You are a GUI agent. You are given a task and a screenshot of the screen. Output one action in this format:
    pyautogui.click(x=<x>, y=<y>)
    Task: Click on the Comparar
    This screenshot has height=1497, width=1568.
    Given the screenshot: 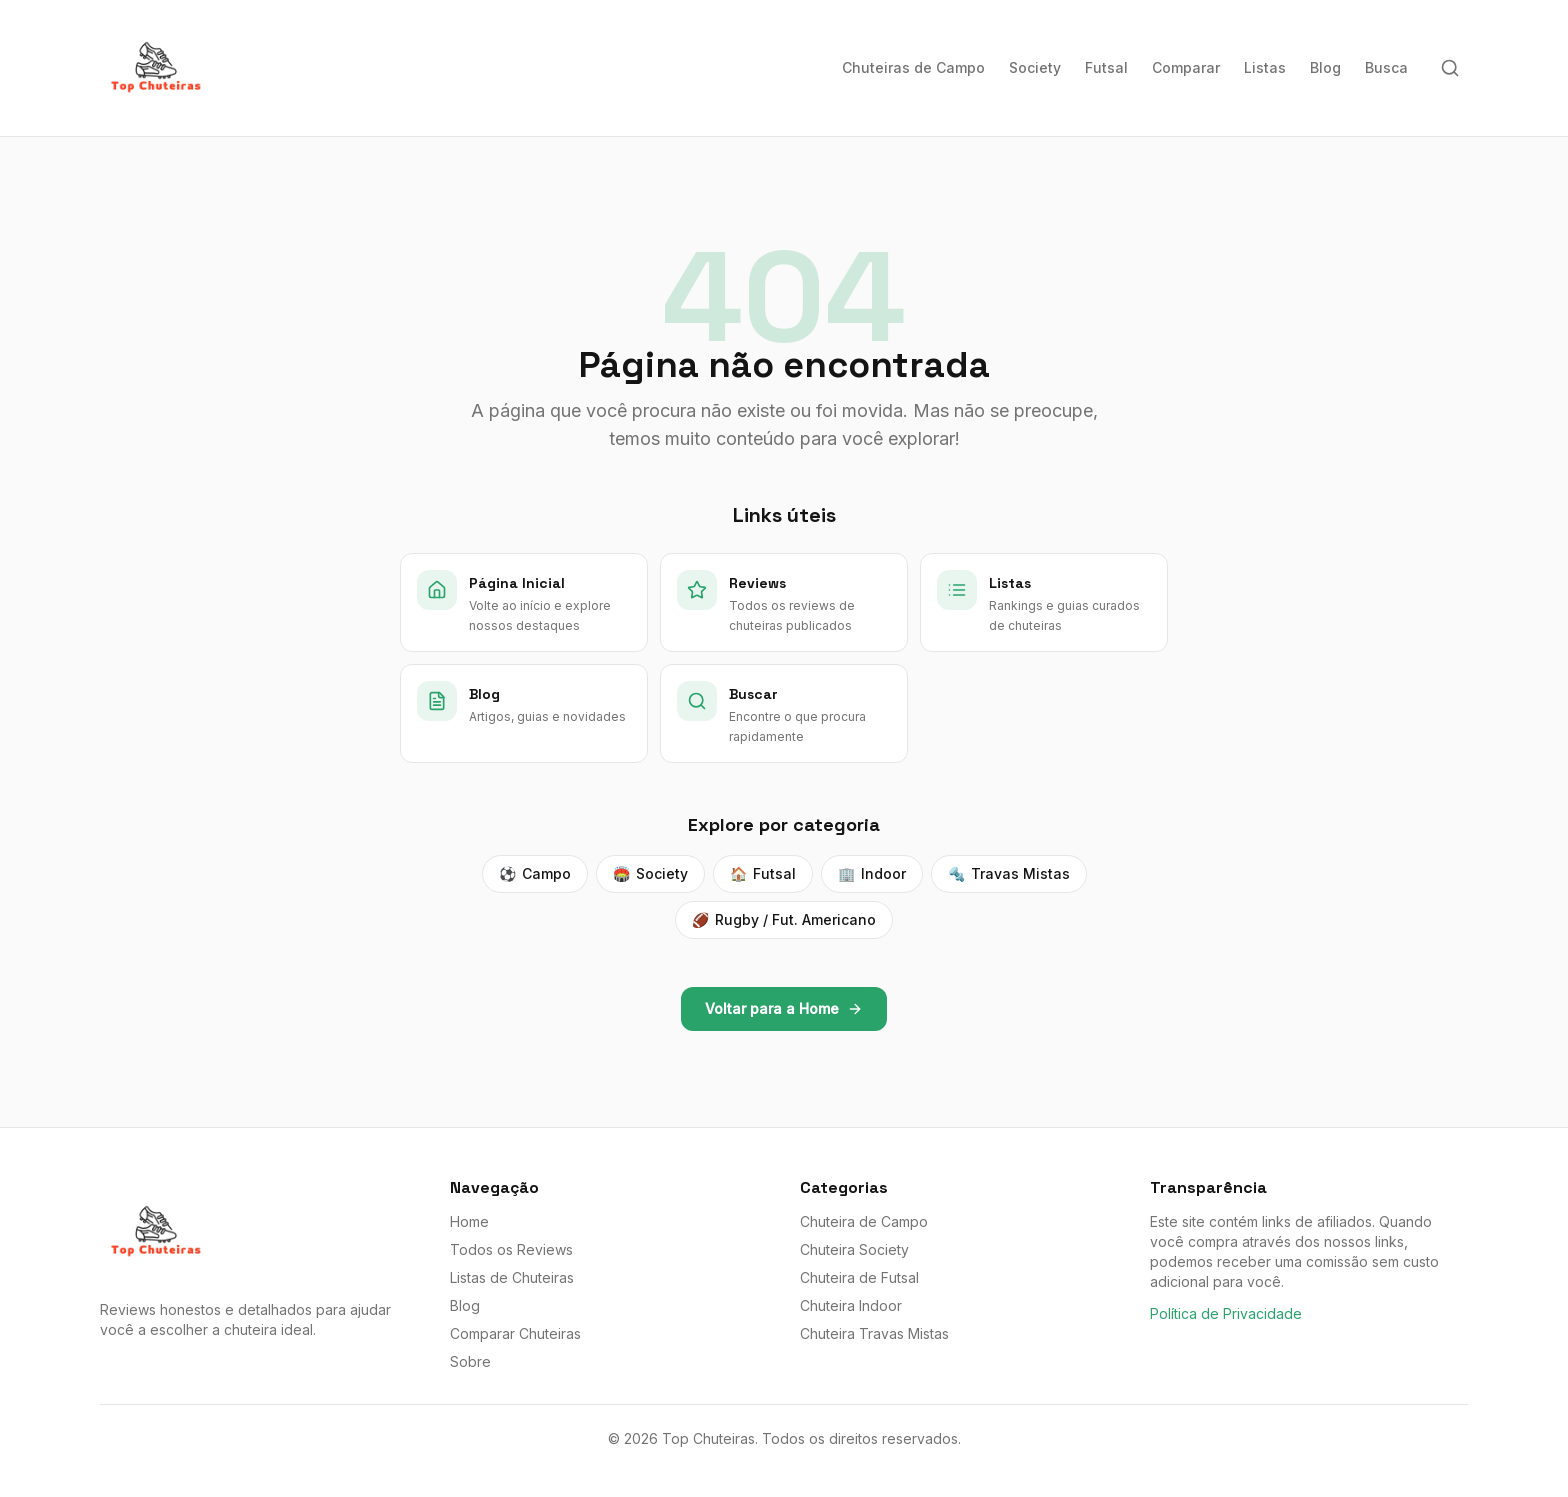 What is the action you would take?
    pyautogui.click(x=1186, y=67)
    